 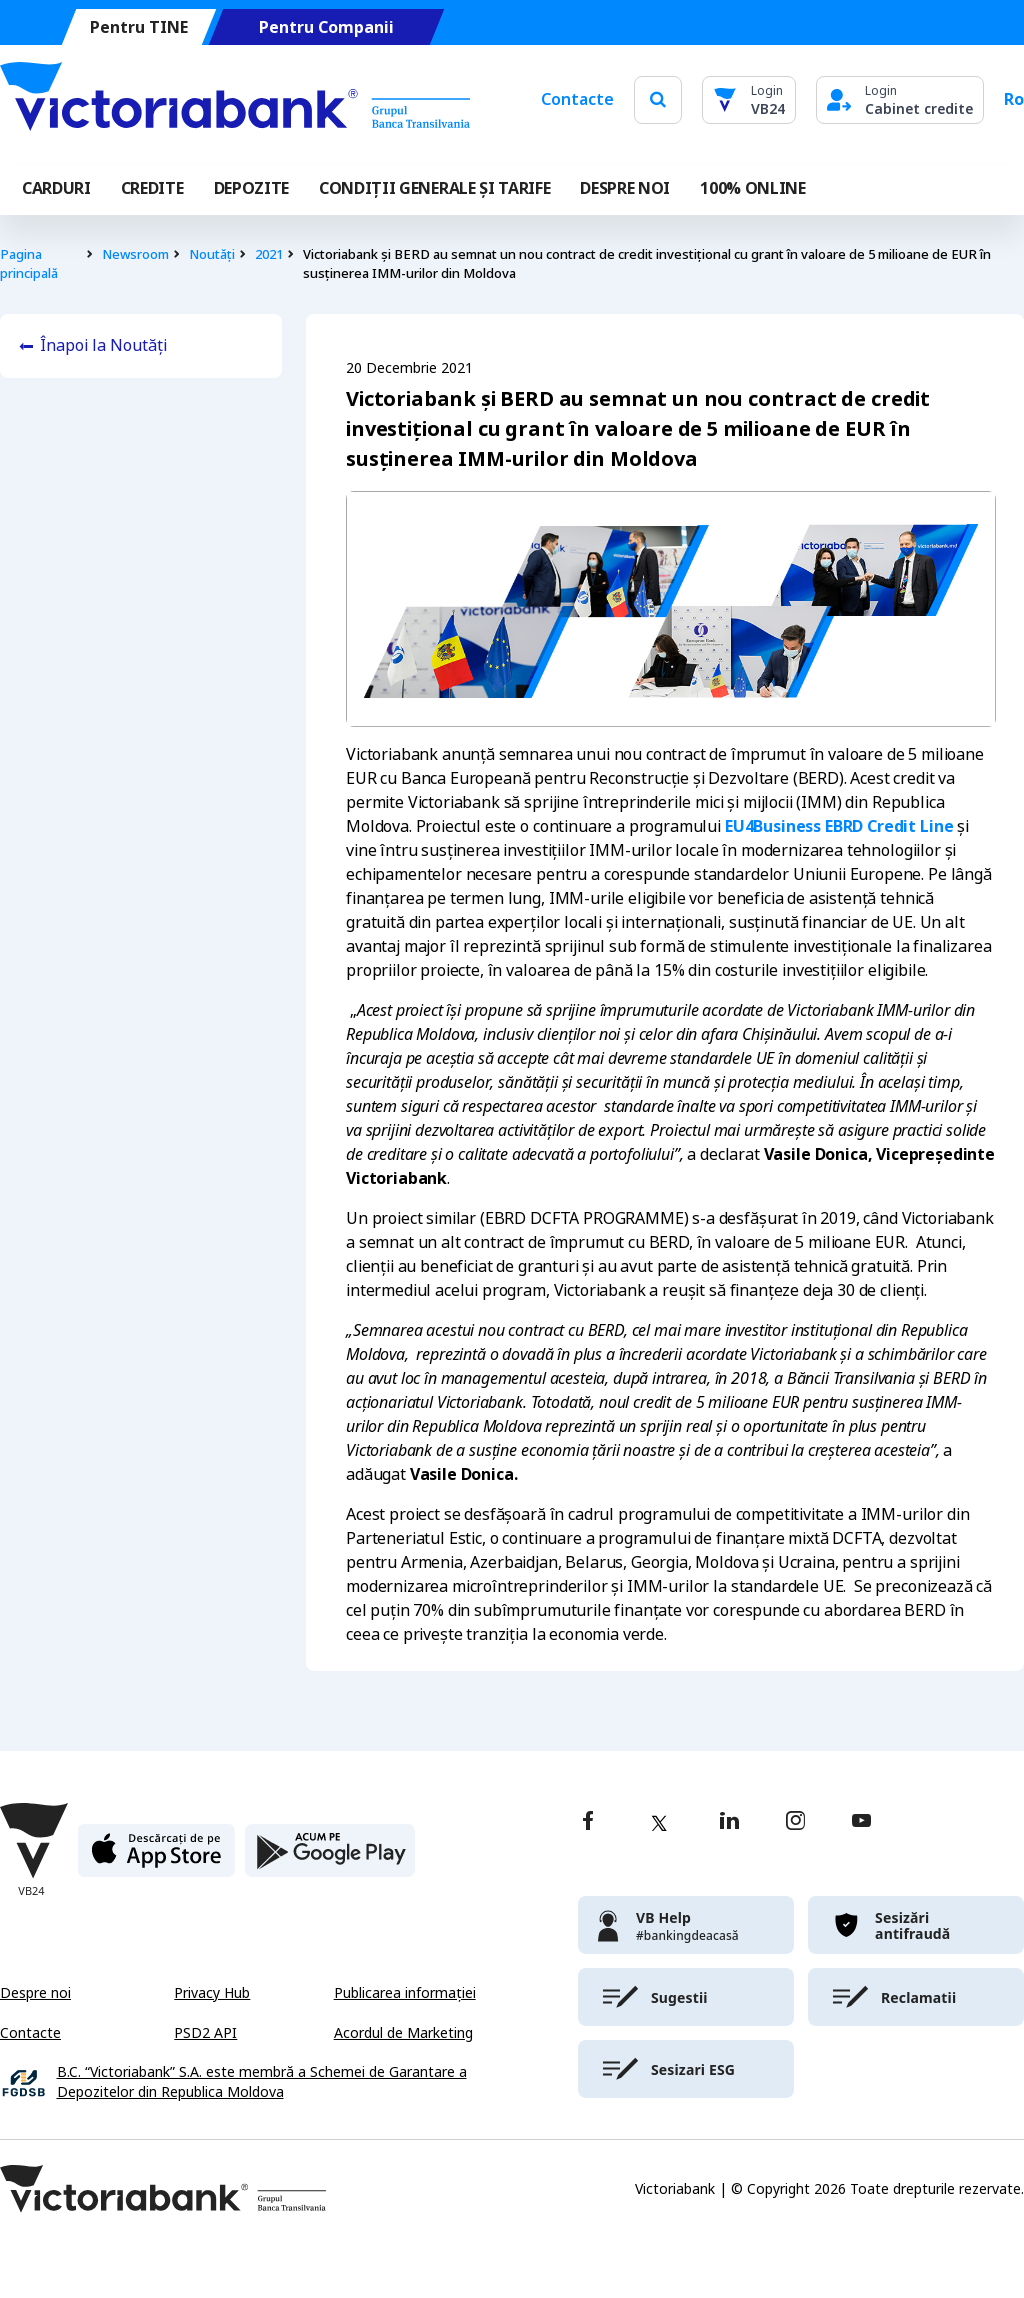 What do you see at coordinates (330, 1858) in the screenshot?
I see `[play store]` at bounding box center [330, 1858].